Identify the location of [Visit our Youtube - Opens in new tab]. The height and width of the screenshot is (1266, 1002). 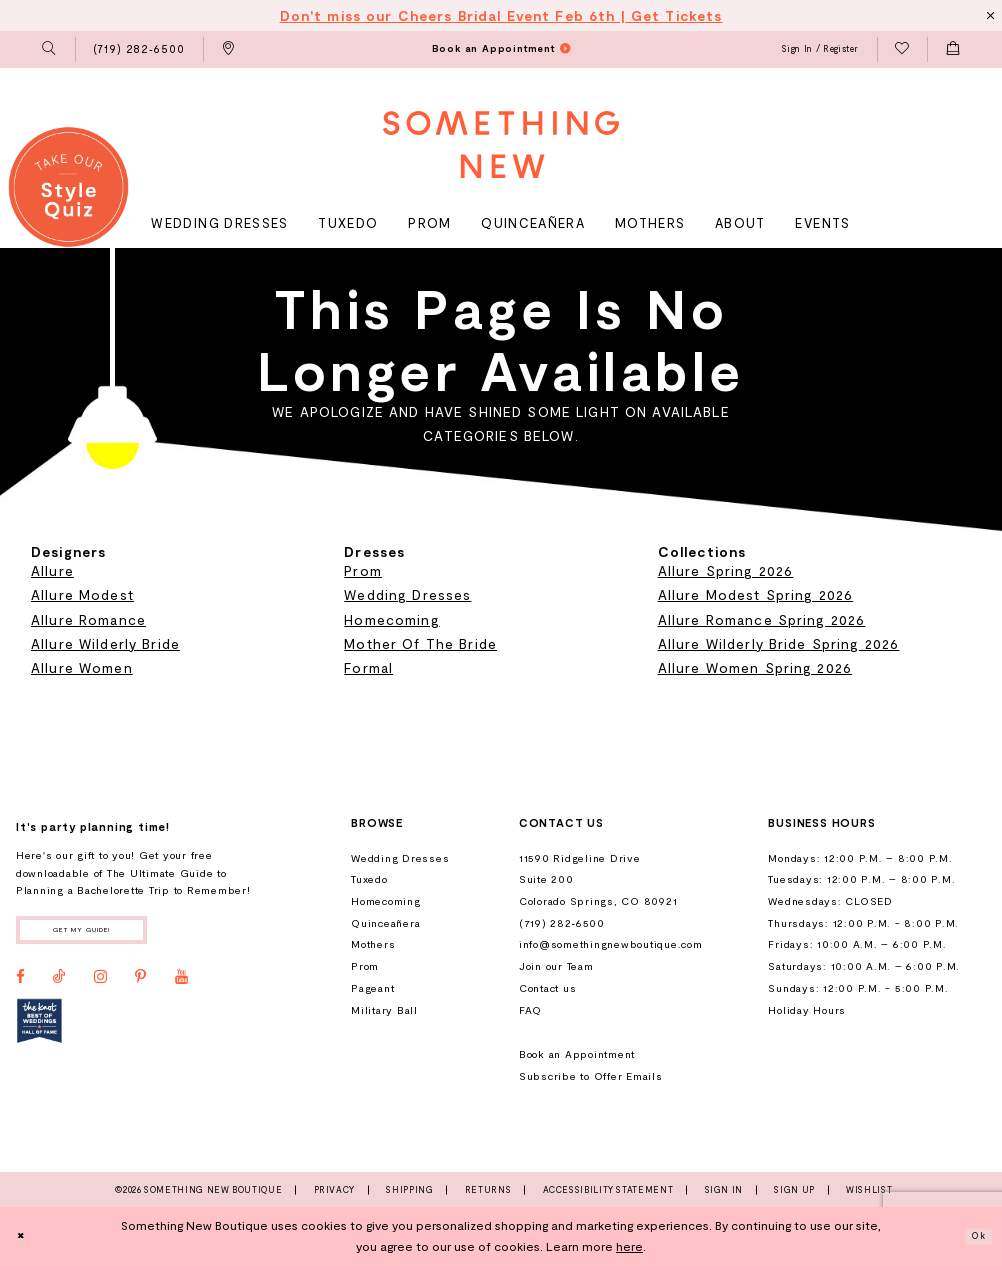
(181, 984).